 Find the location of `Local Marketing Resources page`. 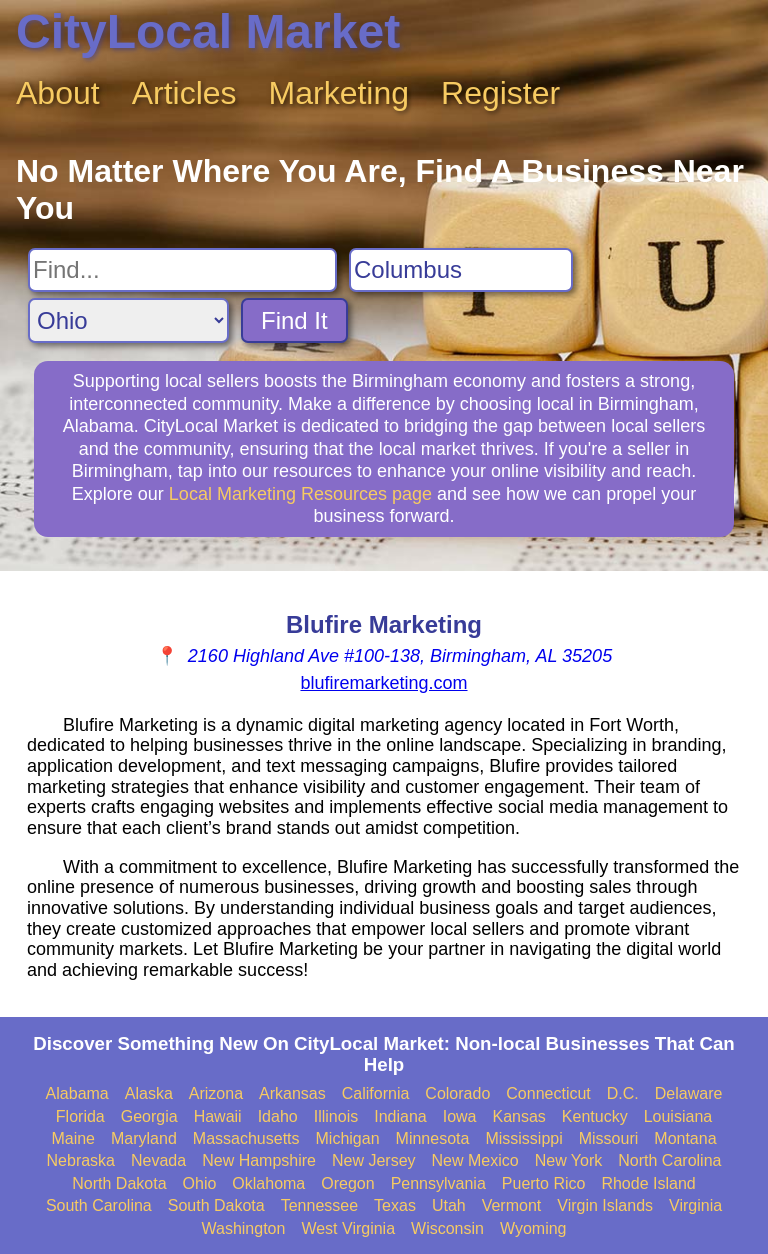

Local Marketing Resources page is located at coordinates (300, 494).